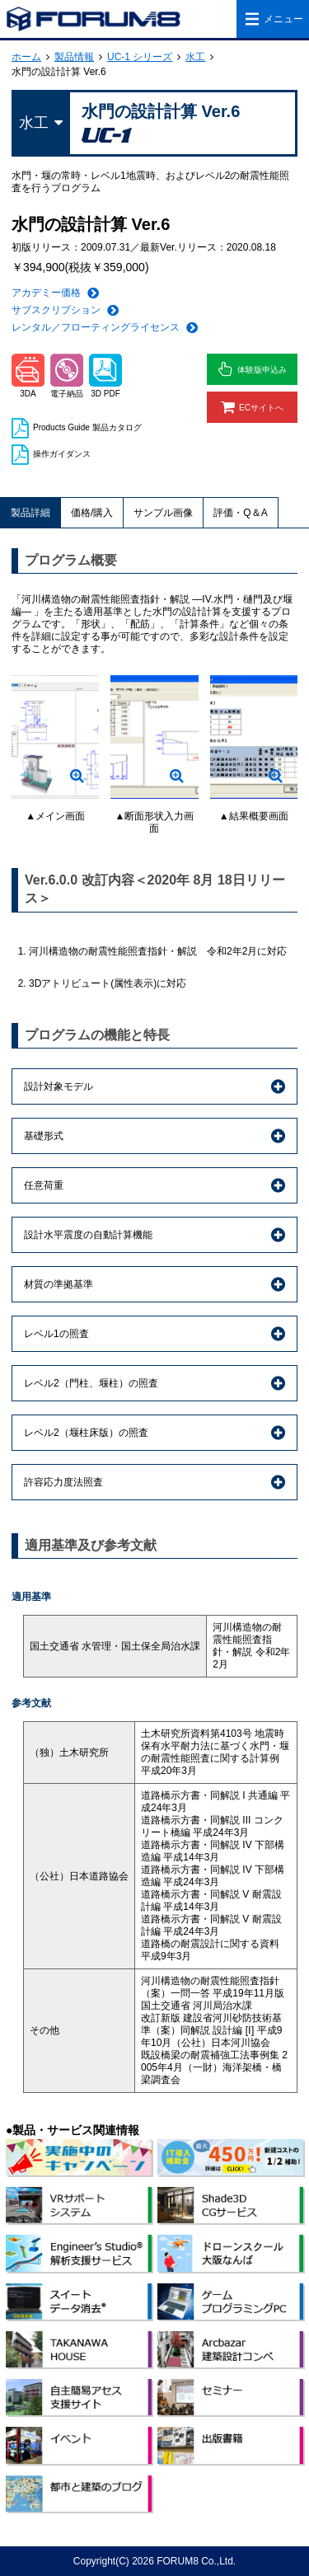  I want to click on UC-1 シリーズ, so click(139, 57).